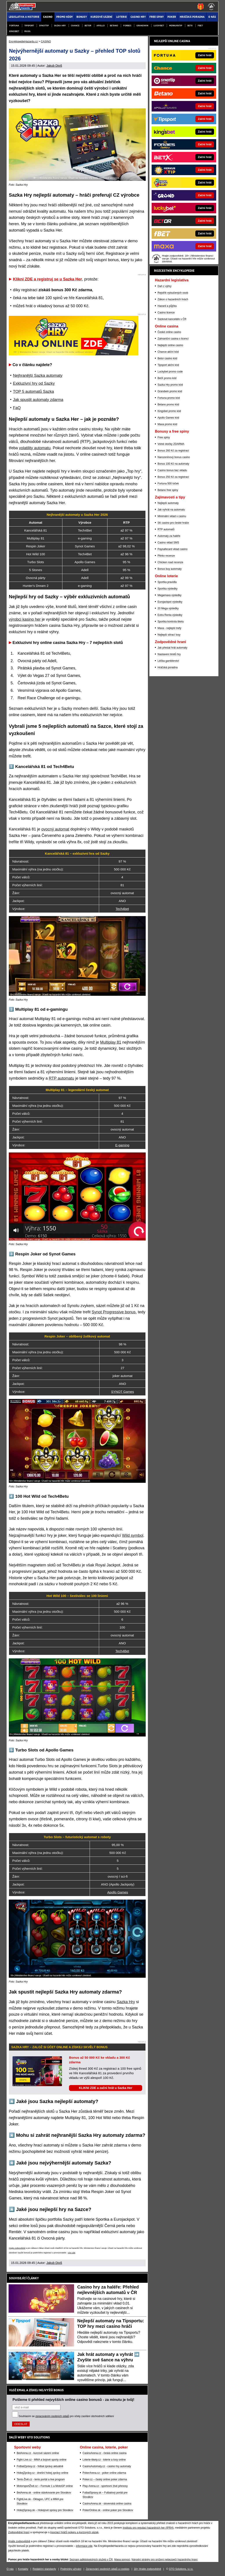 The width and height of the screenshot is (225, 2576). What do you see at coordinates (167, 378) in the screenshot?
I see `BetX promo kód` at bounding box center [167, 378].